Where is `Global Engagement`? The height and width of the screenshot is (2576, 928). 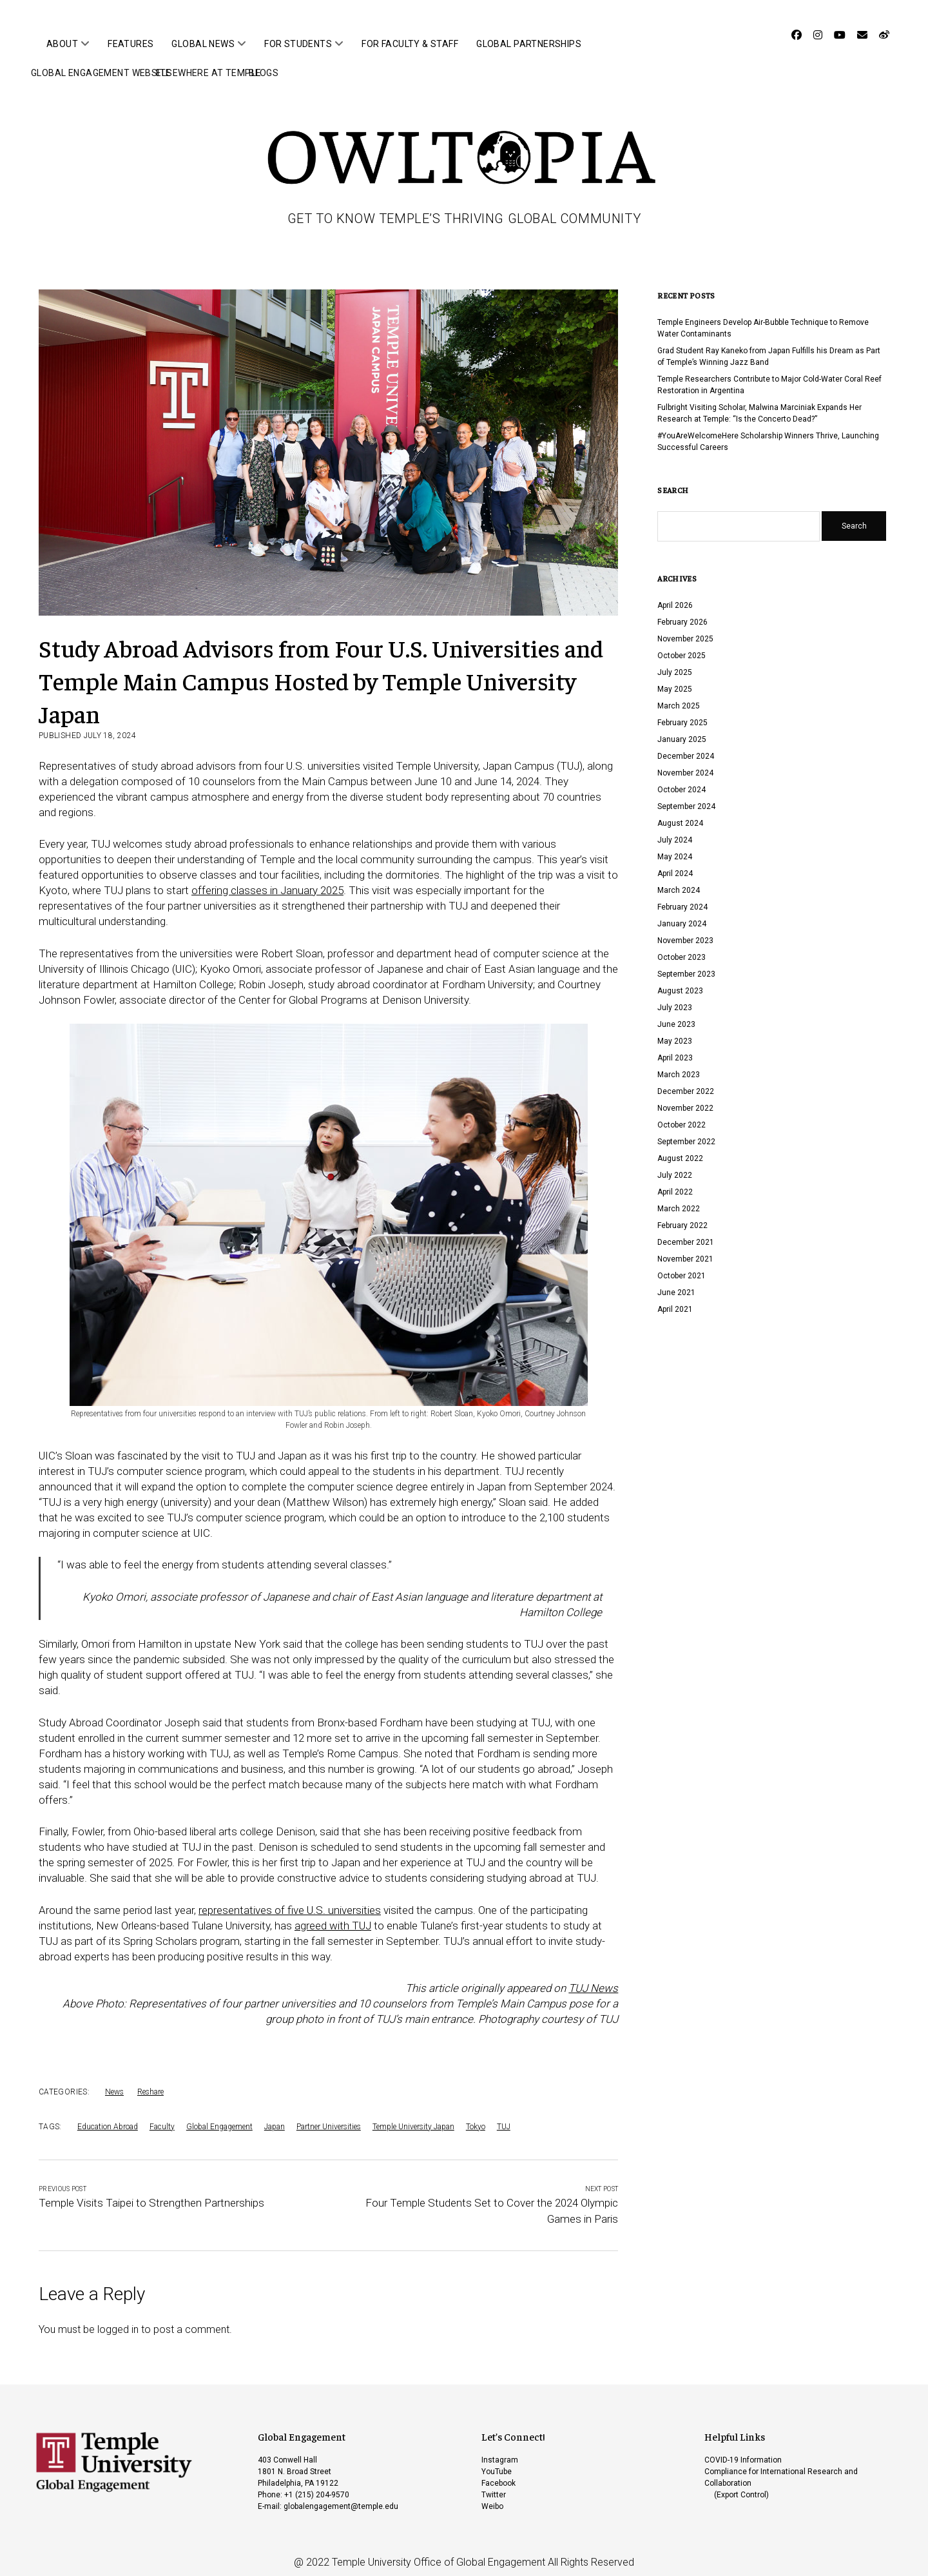
Global Engagement is located at coordinates (219, 2117).